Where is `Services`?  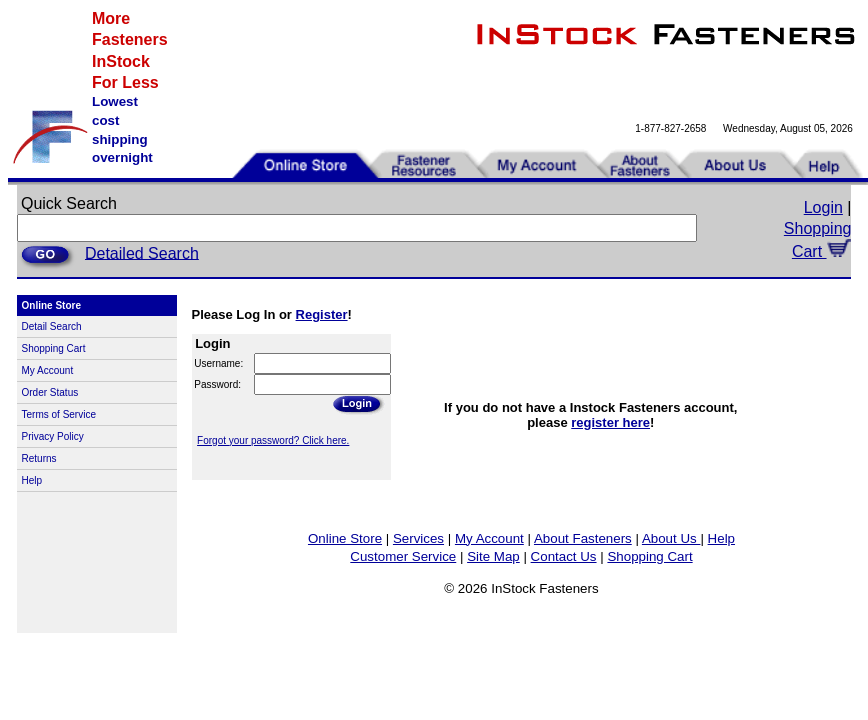
Services is located at coordinates (418, 538).